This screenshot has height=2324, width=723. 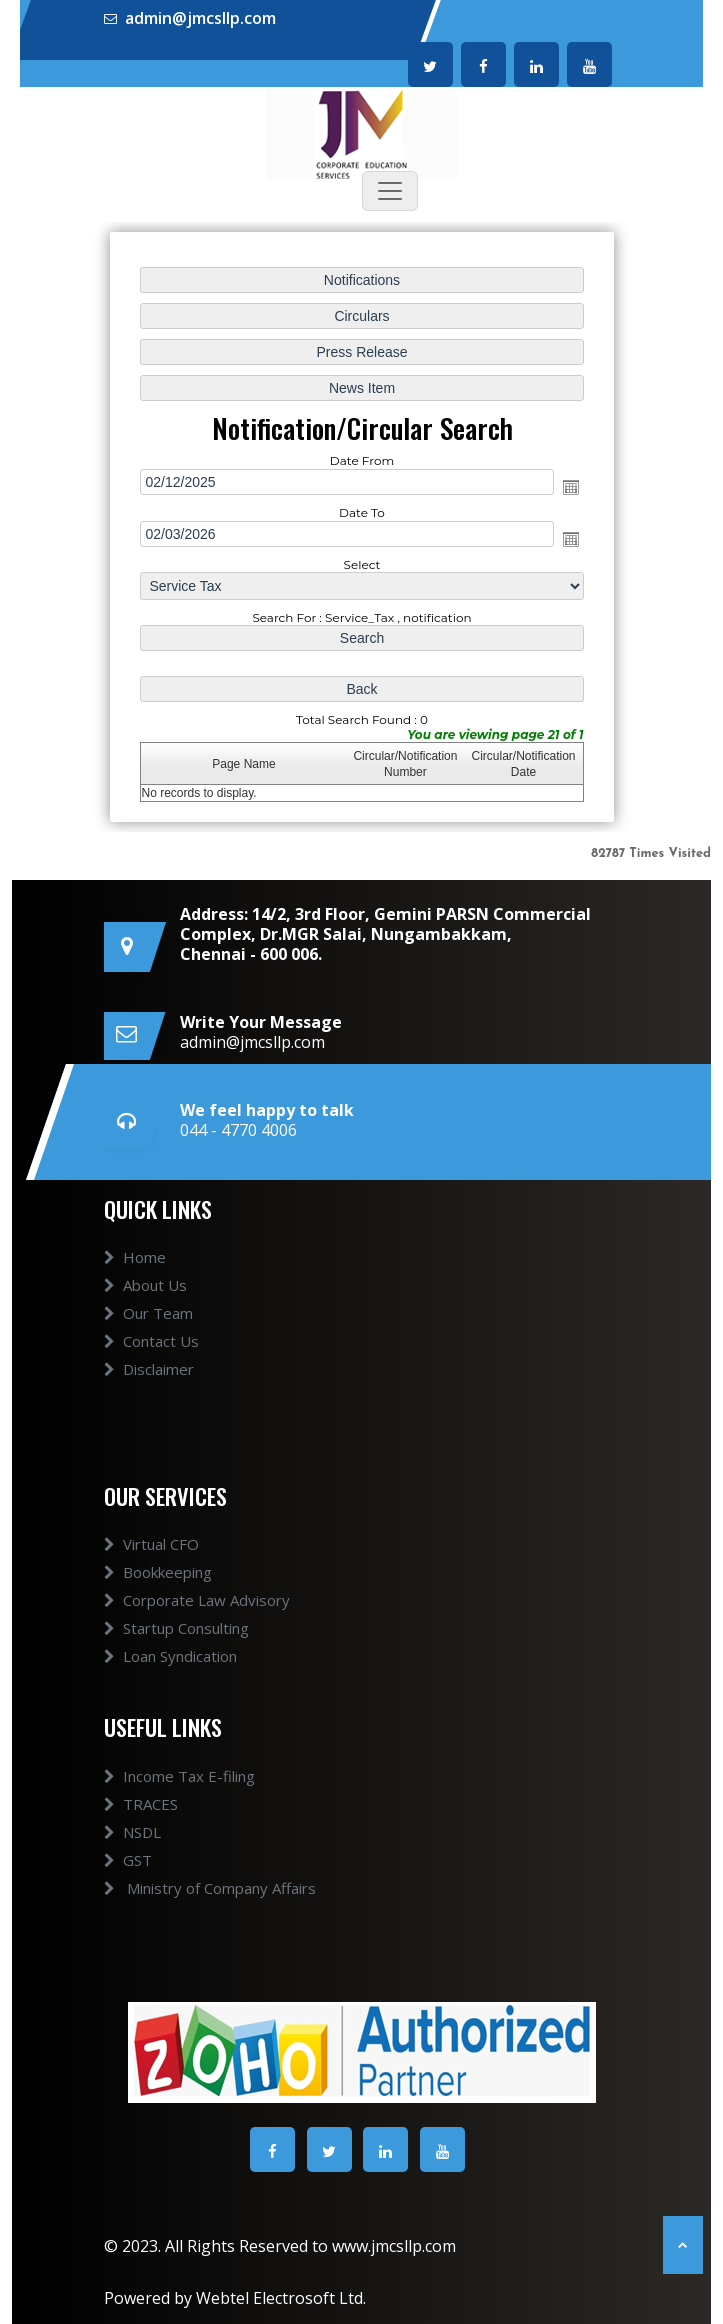 What do you see at coordinates (170, 1656) in the screenshot?
I see `Loan Syndication` at bounding box center [170, 1656].